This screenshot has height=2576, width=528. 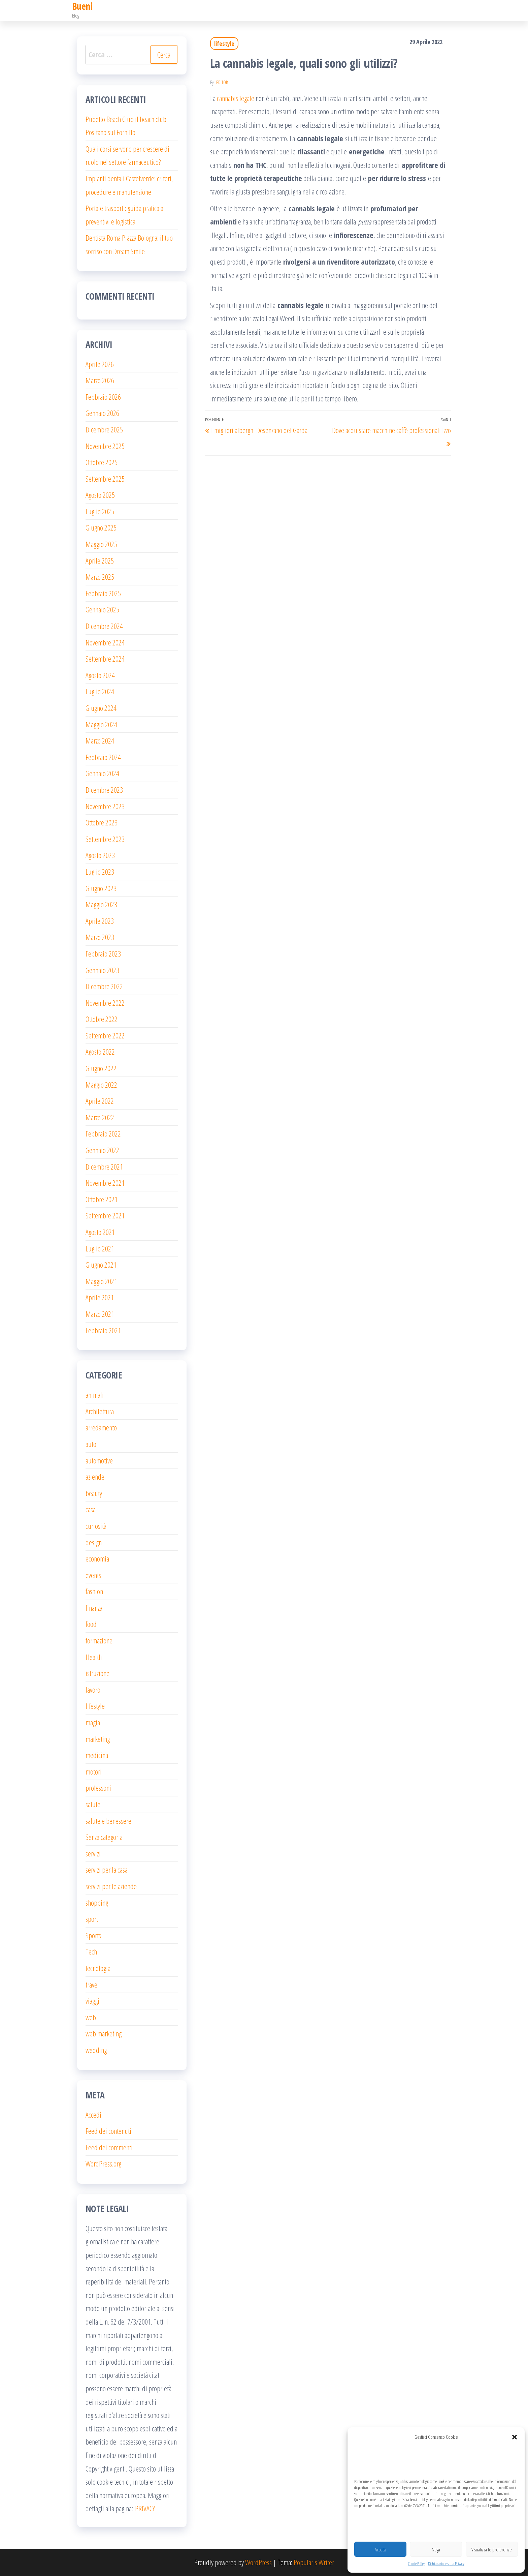 What do you see at coordinates (100, 691) in the screenshot?
I see `Luglio 2024` at bounding box center [100, 691].